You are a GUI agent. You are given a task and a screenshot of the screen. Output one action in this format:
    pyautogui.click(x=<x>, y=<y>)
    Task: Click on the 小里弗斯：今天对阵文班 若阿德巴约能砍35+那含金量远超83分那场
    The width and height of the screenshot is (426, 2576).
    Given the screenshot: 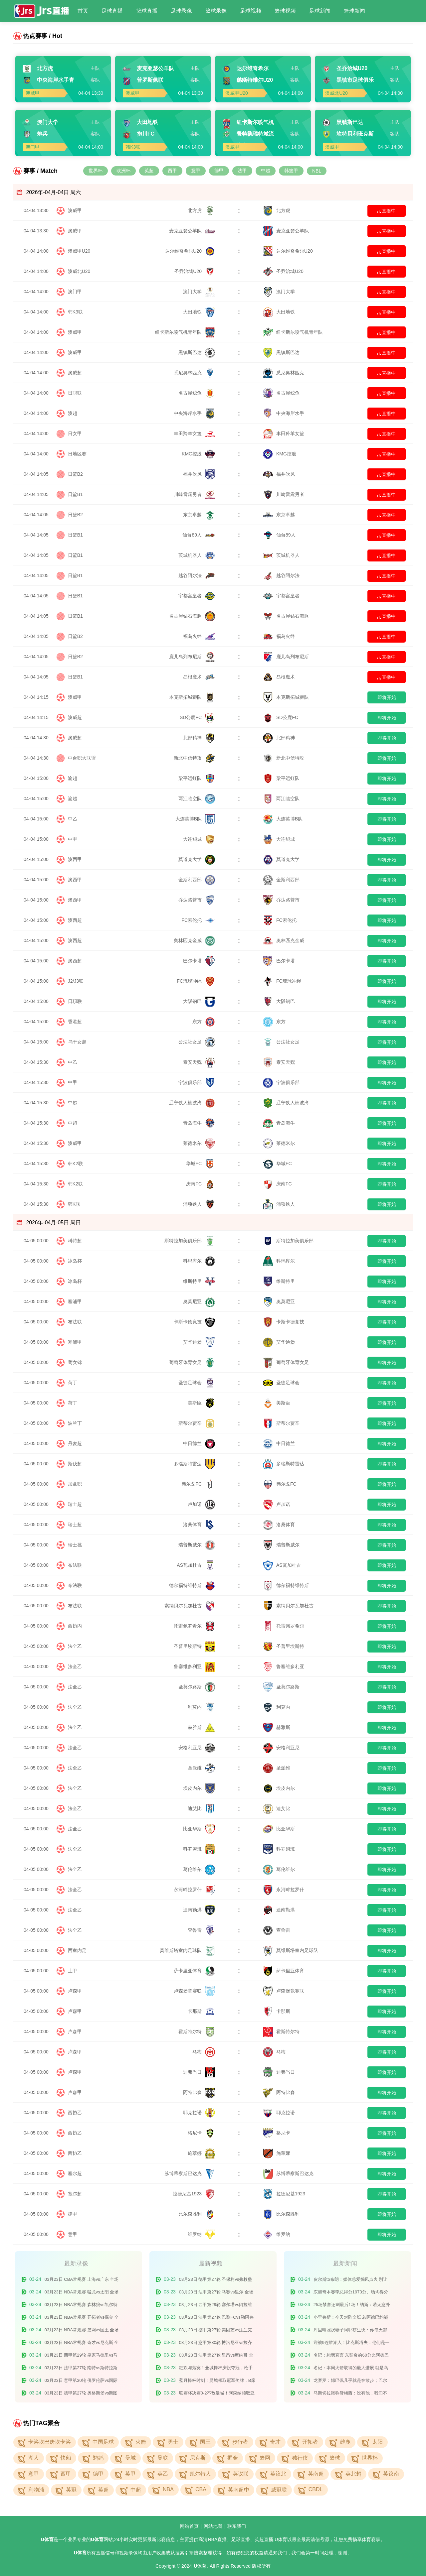 What is the action you would take?
    pyautogui.click(x=351, y=2318)
    